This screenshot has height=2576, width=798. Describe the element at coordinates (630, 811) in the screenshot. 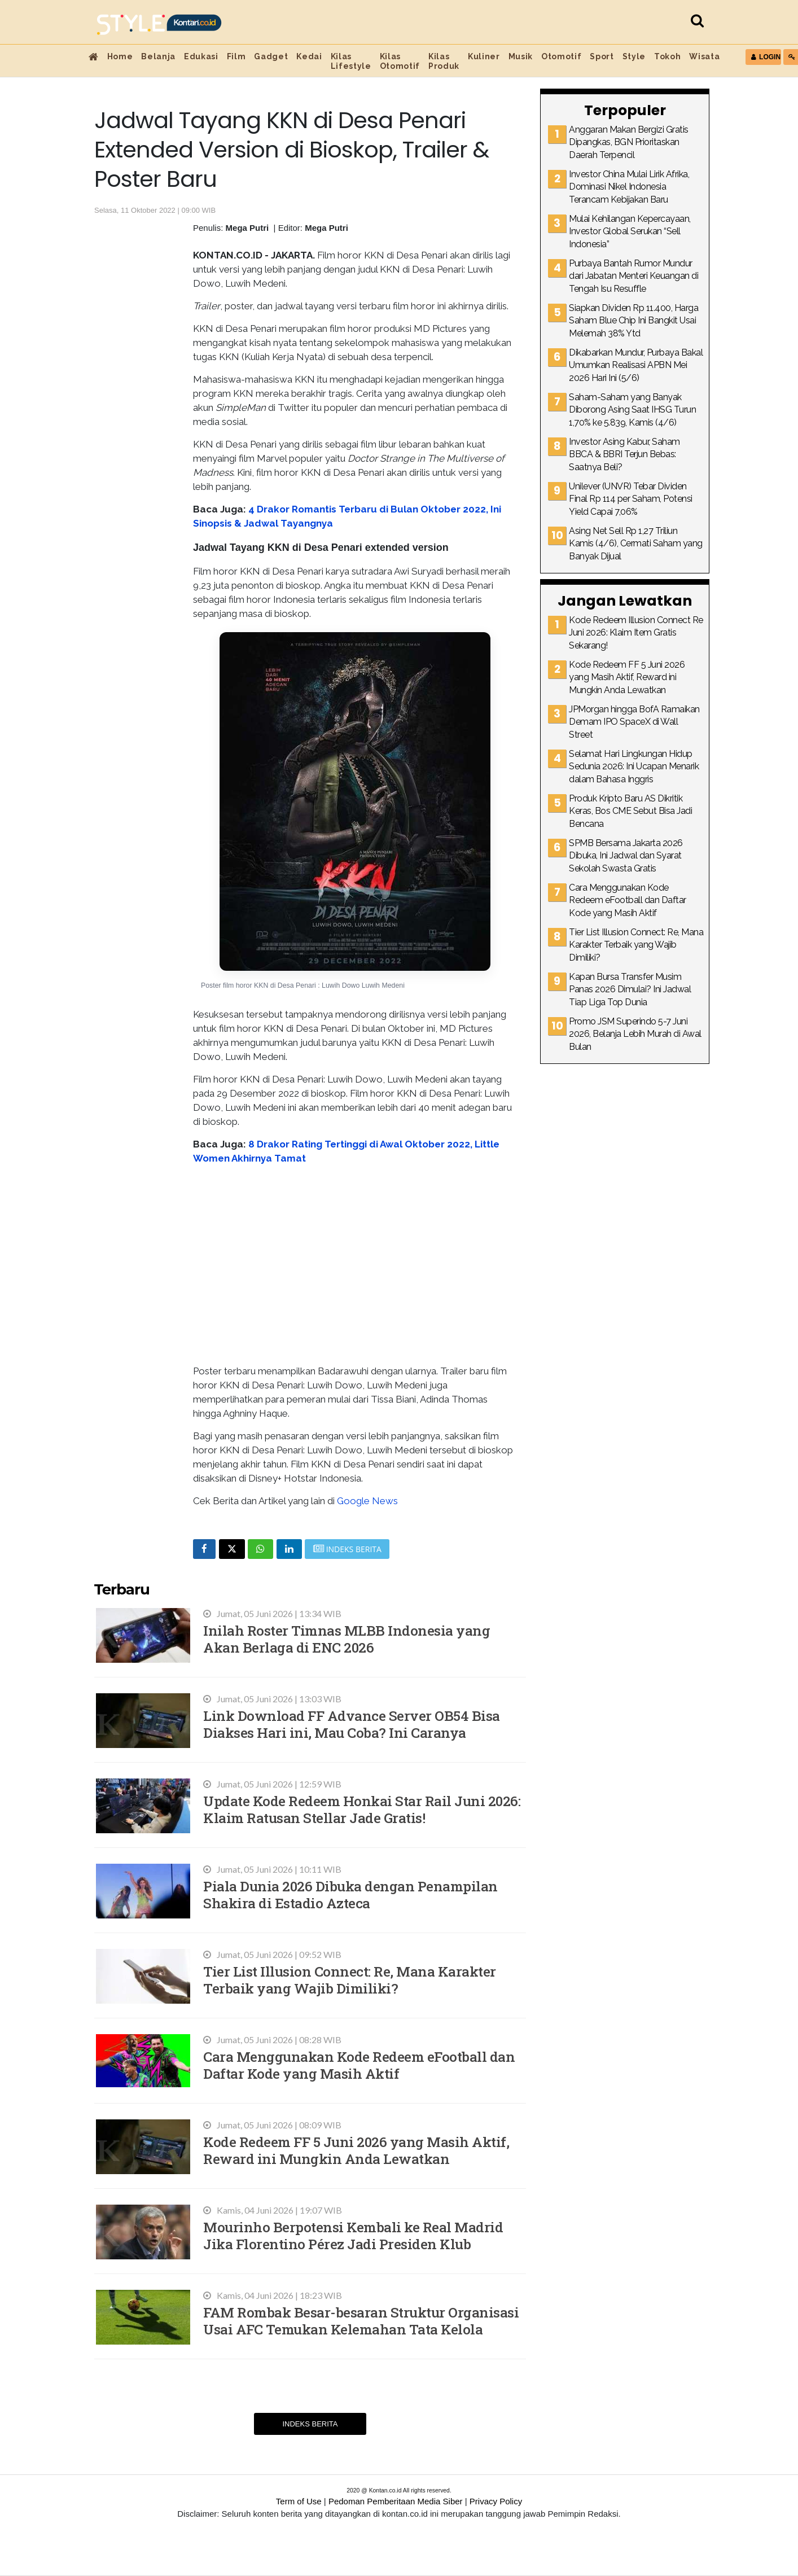

I see `Produk Kripto Baru AS Dikritik Keras, Bos CME Sebut Bisa Jadi Bencana` at that location.